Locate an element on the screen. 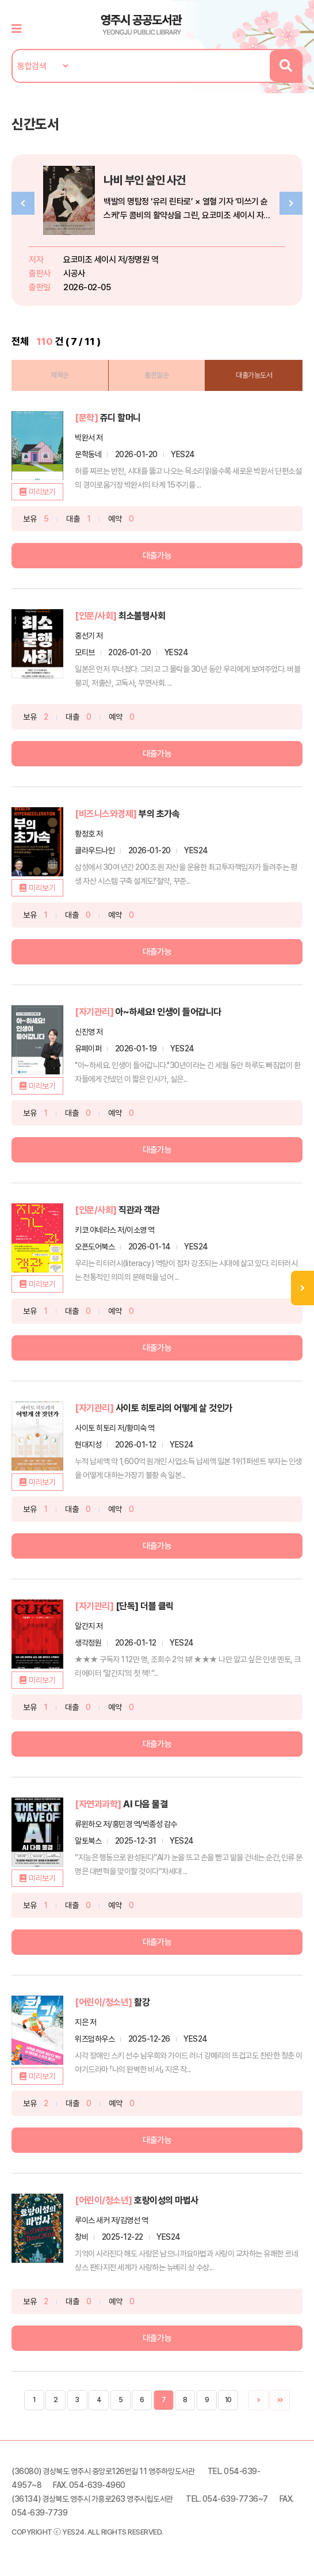 Image resolution: width=314 pixels, height=2576 pixels. 부의 초가속 is located at coordinates (159, 813).